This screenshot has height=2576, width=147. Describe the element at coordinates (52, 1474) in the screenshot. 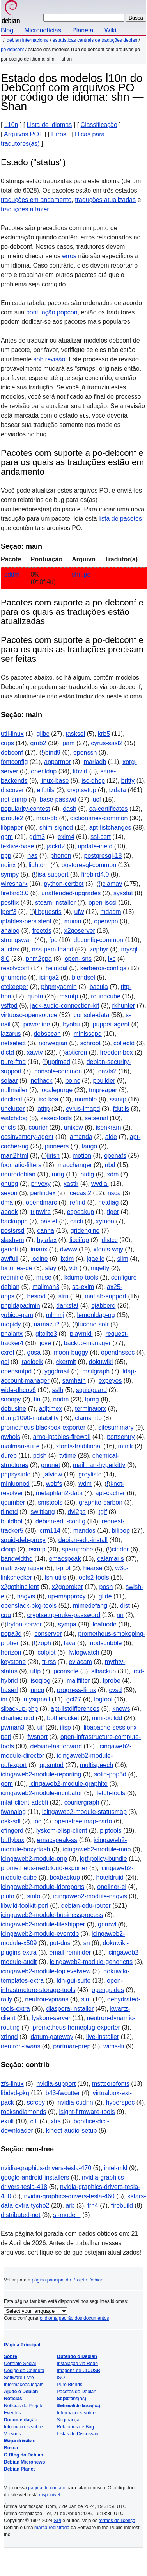

I see `jalview` at that location.